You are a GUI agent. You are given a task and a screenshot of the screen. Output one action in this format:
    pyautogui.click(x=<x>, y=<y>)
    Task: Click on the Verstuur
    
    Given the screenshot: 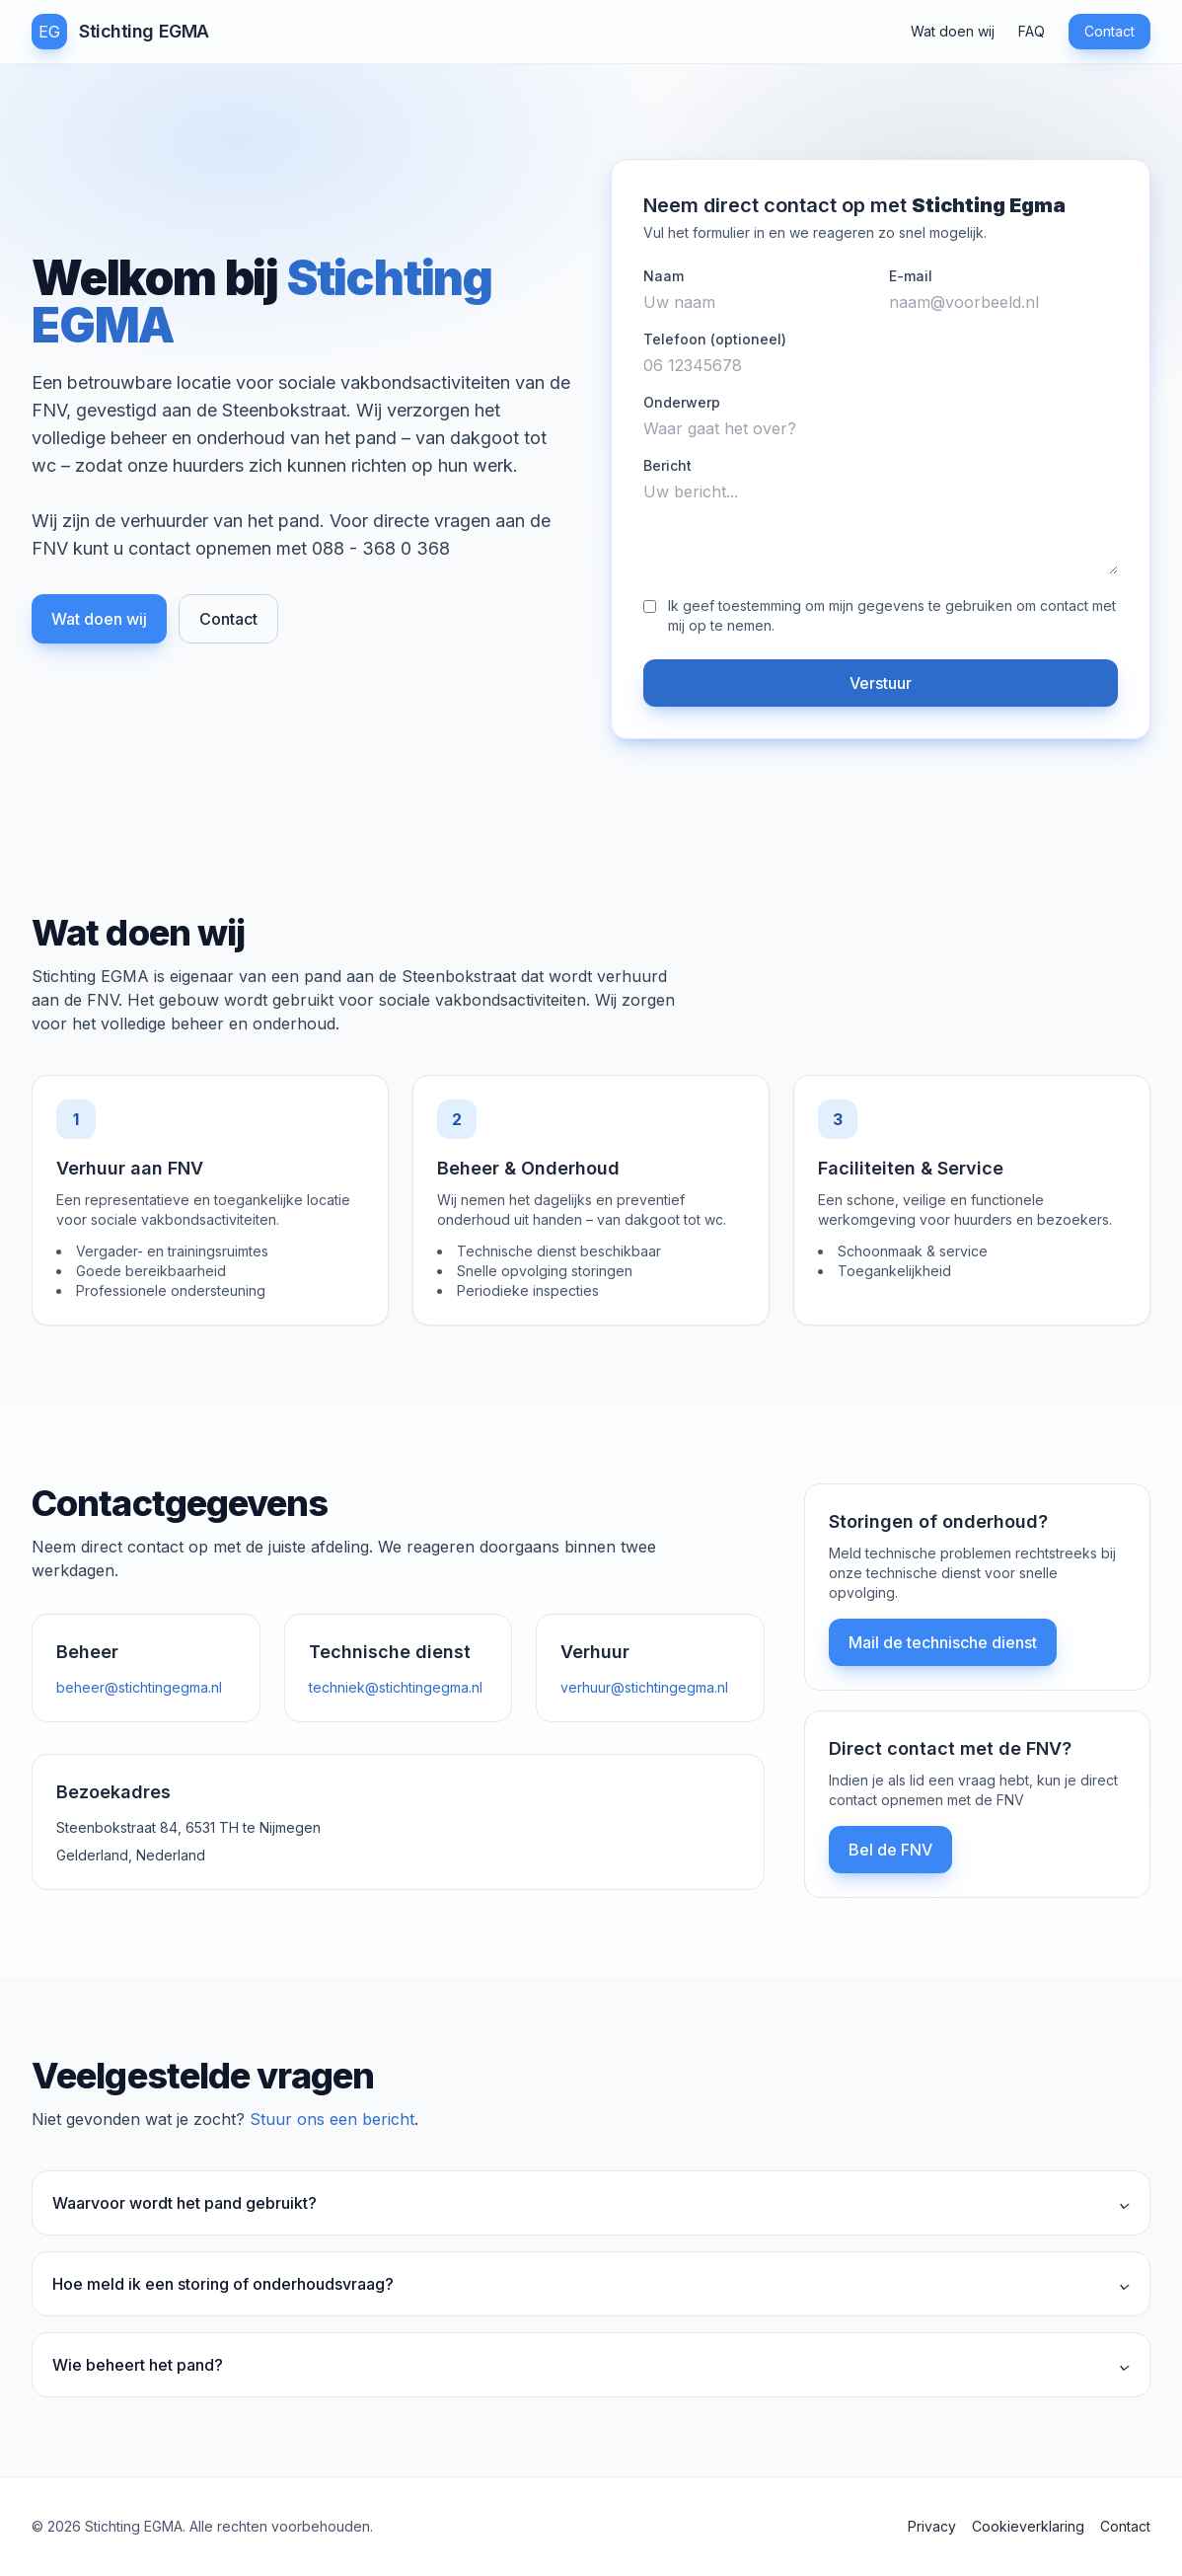 What is the action you would take?
    pyautogui.click(x=881, y=683)
    